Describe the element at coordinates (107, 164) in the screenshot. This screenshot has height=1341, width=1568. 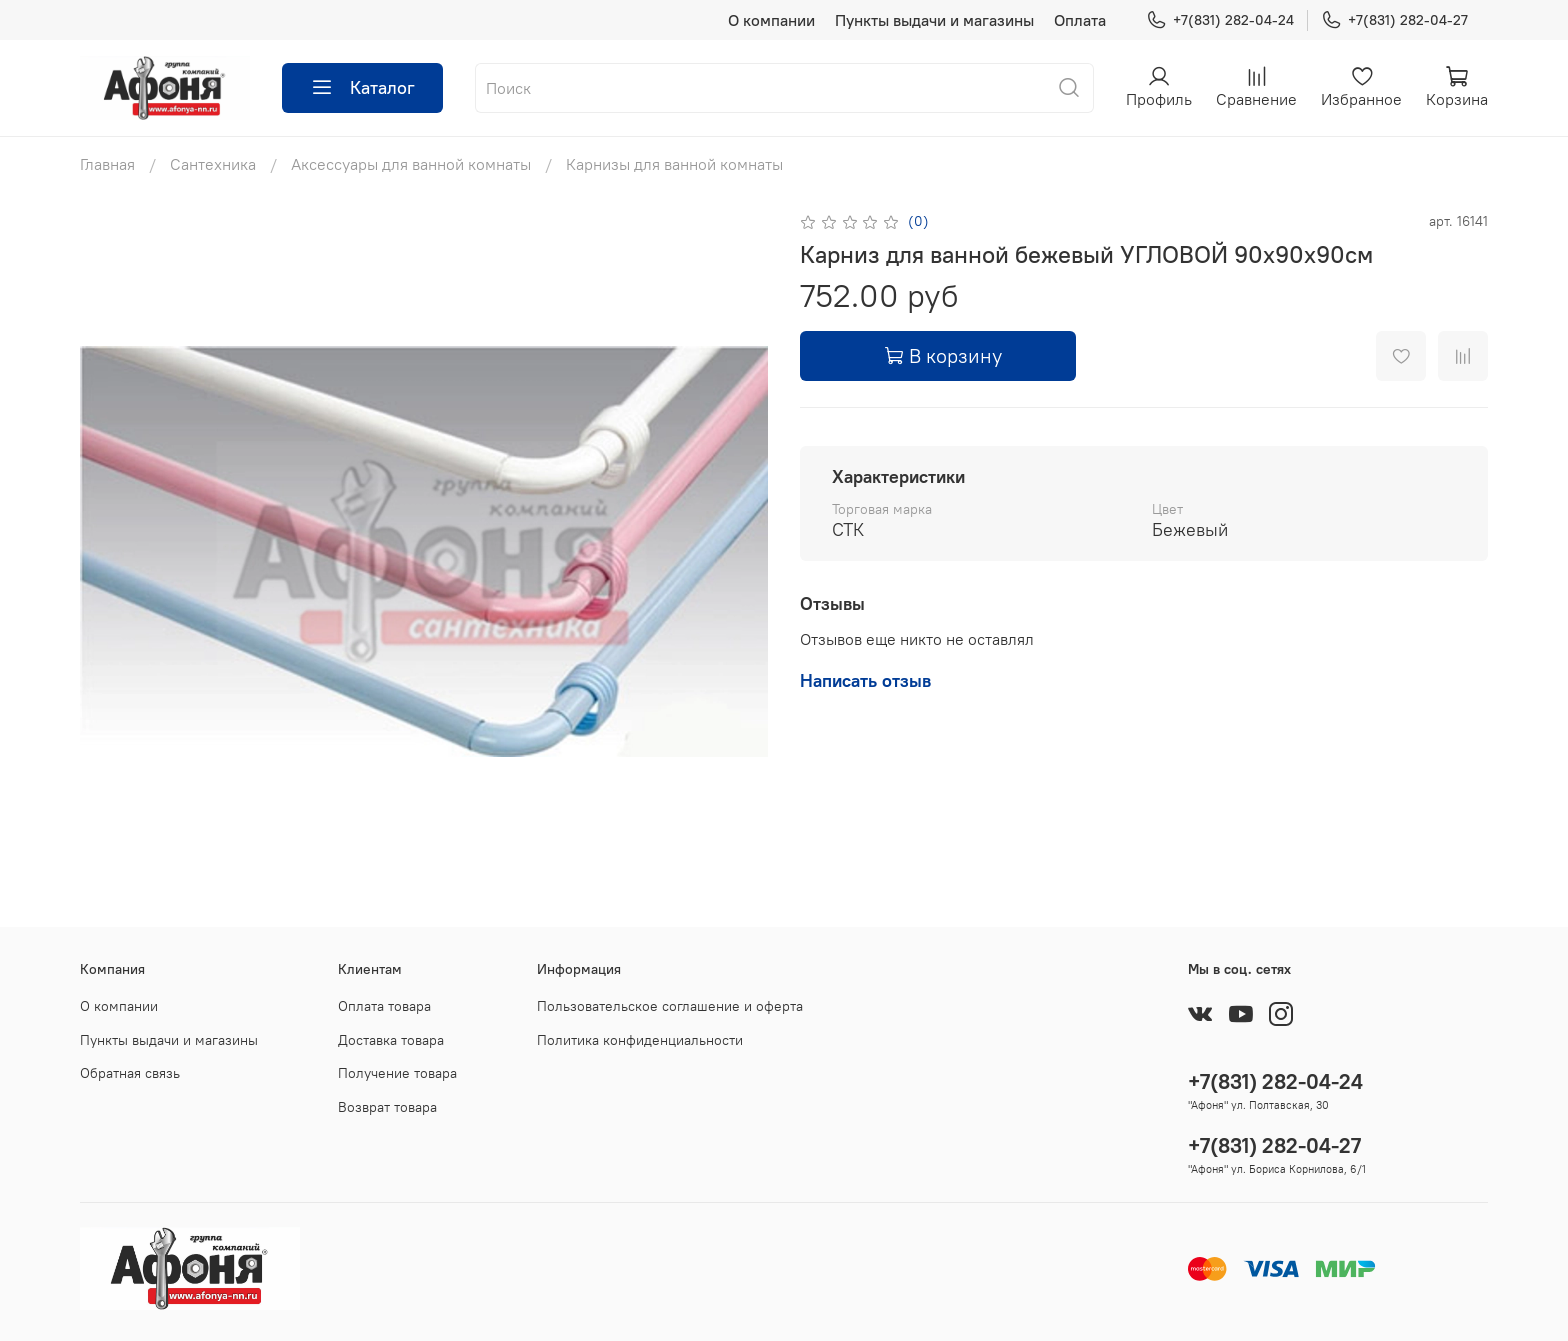
I see `Главная` at that location.